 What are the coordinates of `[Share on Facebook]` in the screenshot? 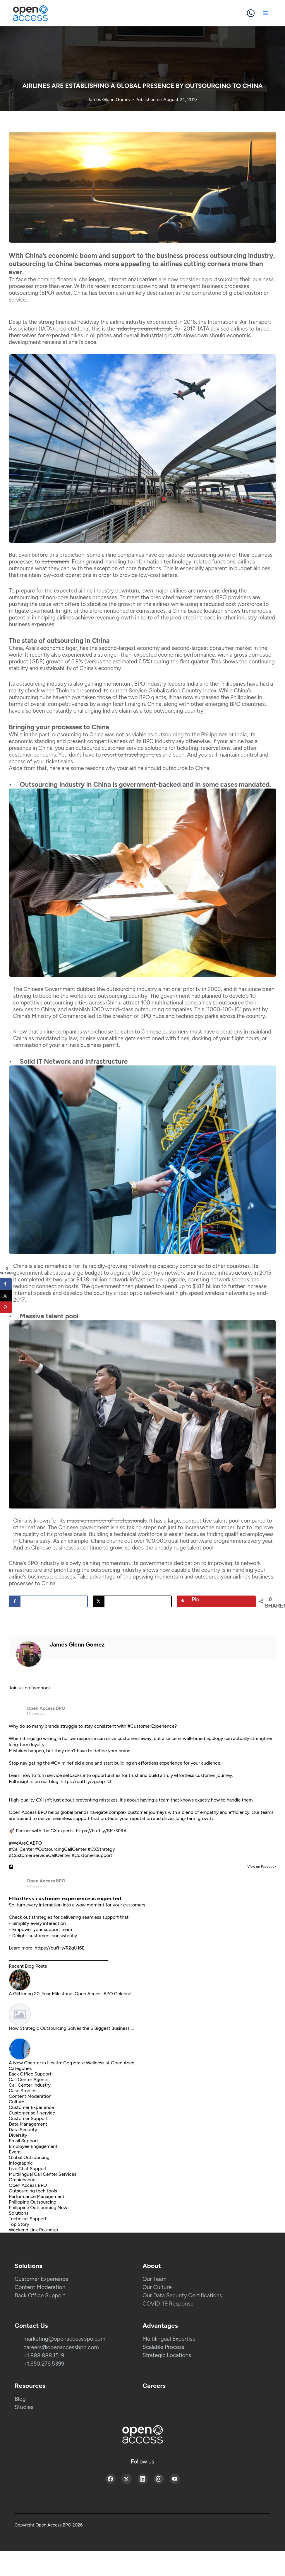 It's located at (48, 1601).